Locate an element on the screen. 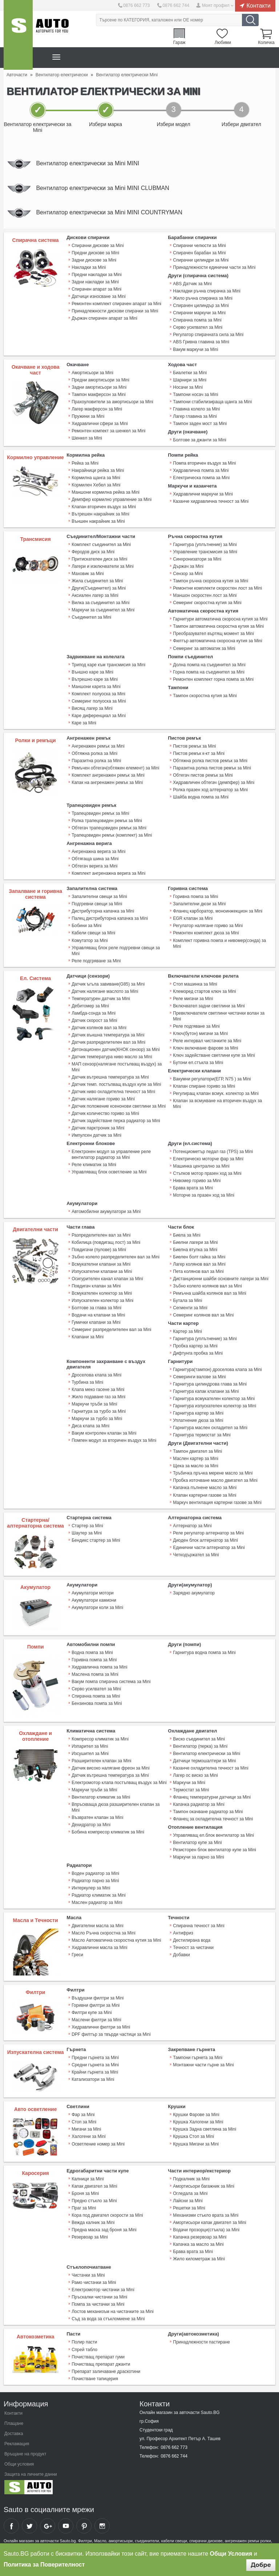 This screenshot has height=2576, width=279. Всмукателни клапани за Mini is located at coordinates (101, 1263).